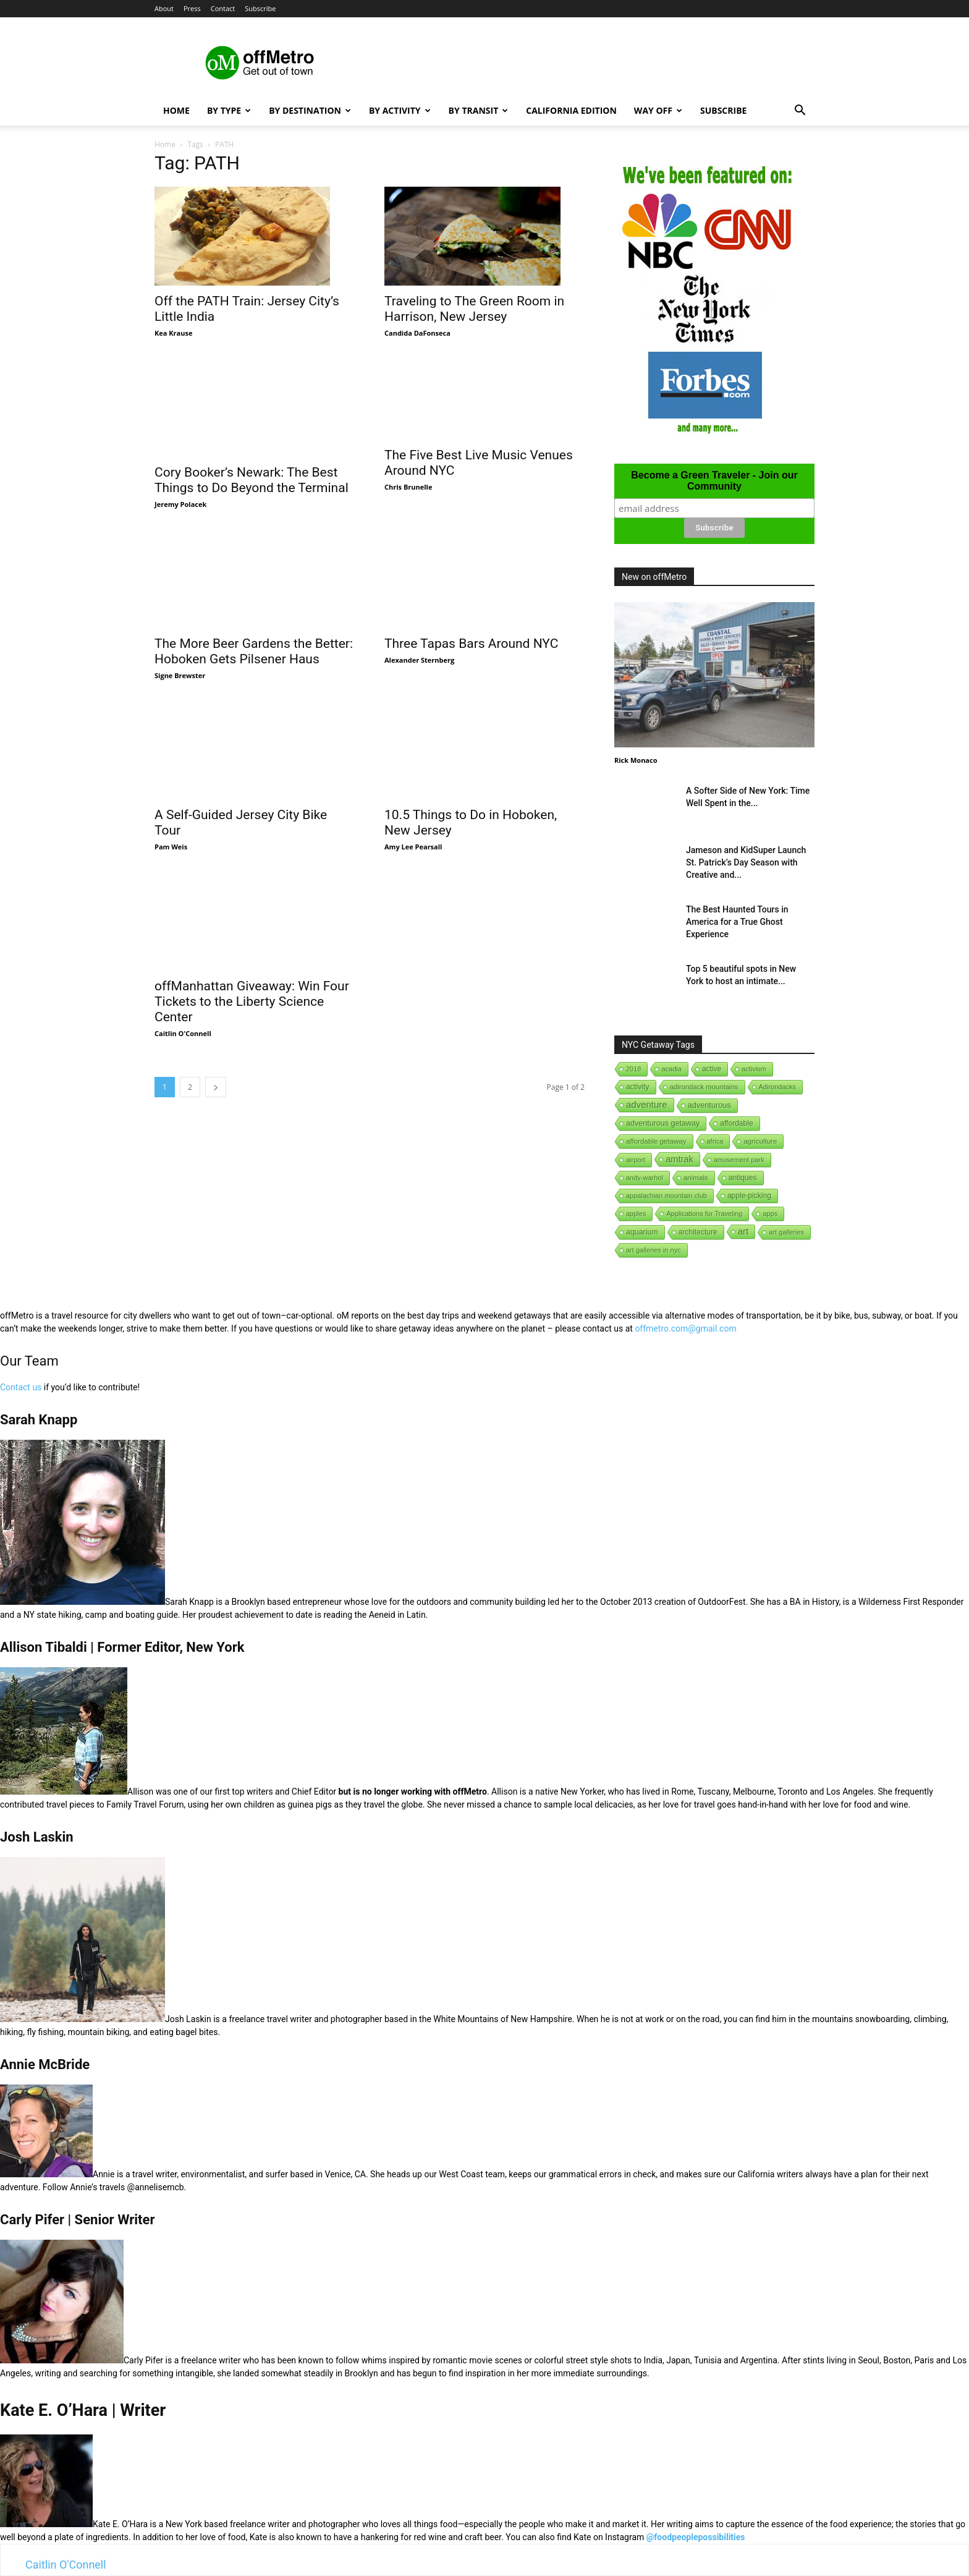 This screenshot has width=969, height=2576. What do you see at coordinates (656, 1141) in the screenshot?
I see `affordable getaway [affordable getaway (3 items)]` at bounding box center [656, 1141].